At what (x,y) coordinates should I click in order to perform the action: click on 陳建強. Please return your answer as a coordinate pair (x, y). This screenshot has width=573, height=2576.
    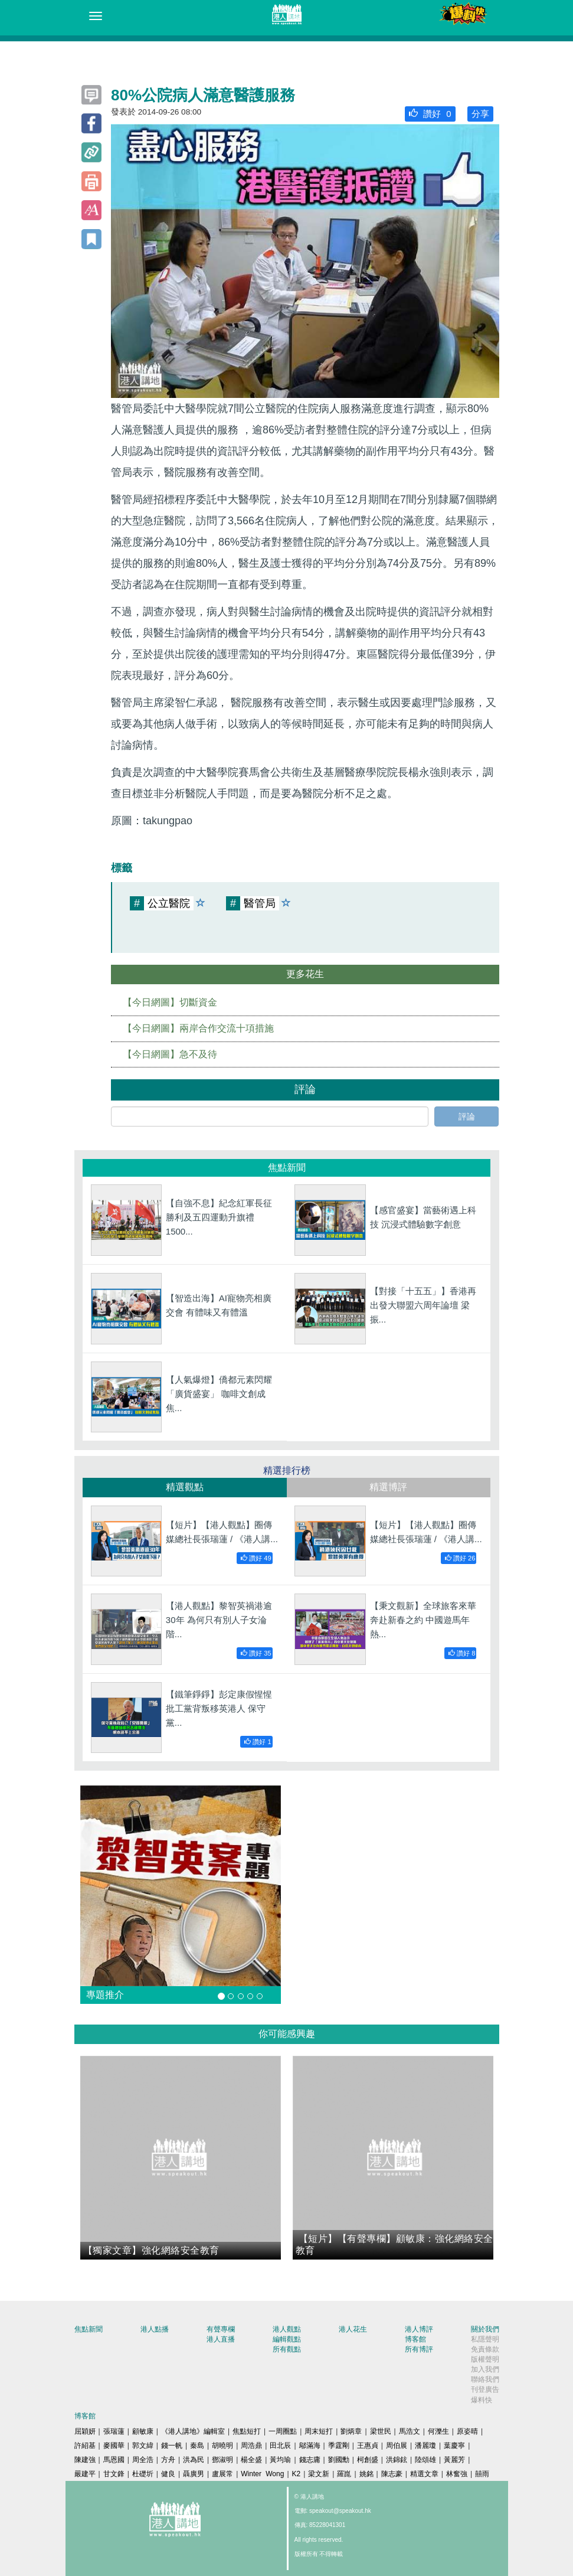
    Looking at the image, I should click on (85, 2460).